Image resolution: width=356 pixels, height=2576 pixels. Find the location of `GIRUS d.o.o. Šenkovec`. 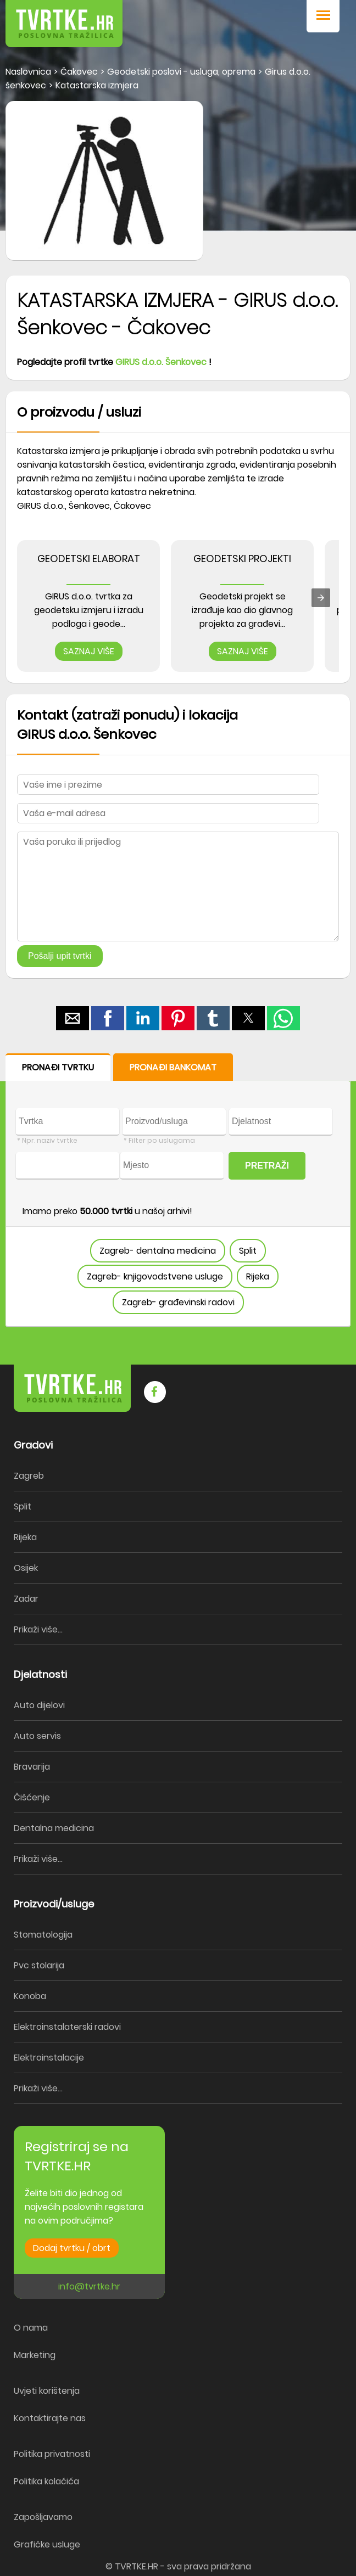

GIRUS d.o.o. Šenkovec is located at coordinates (161, 362).